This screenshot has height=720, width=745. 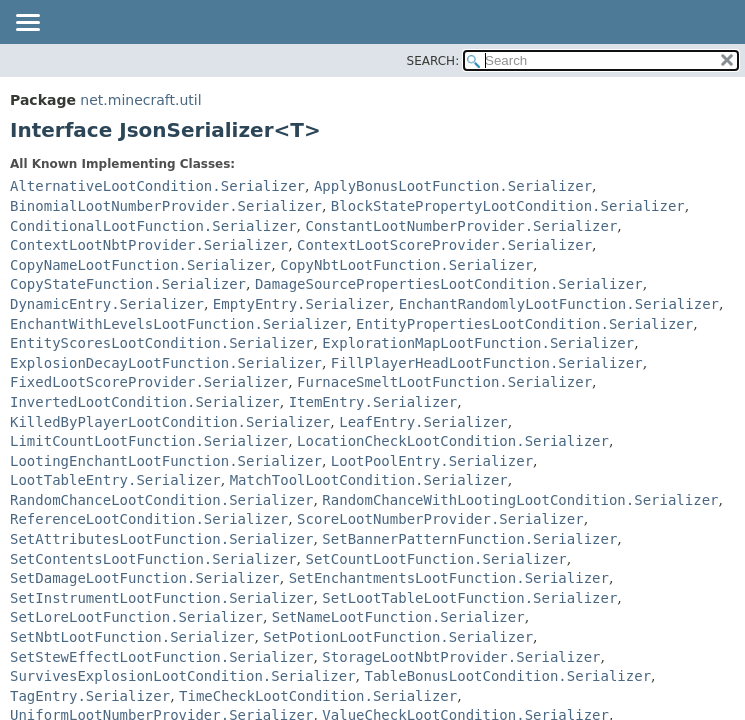 I want to click on ContextLootScoreProvider.Serializer, so click(x=444, y=245).